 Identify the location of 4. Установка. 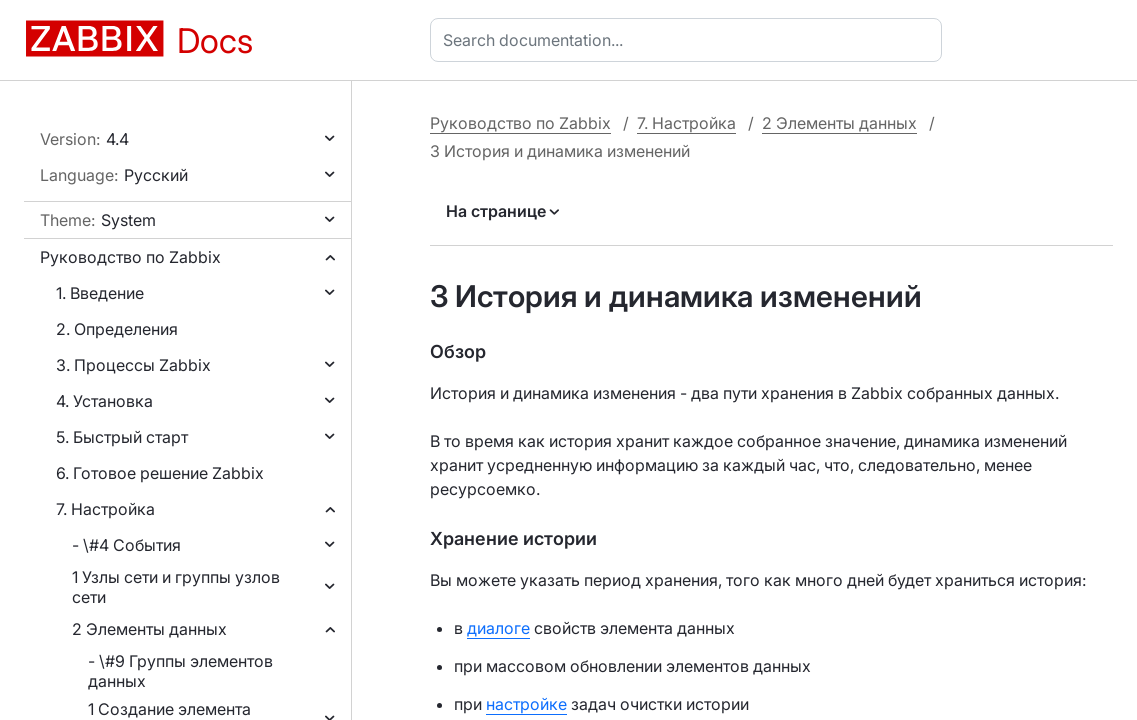
(104, 401).